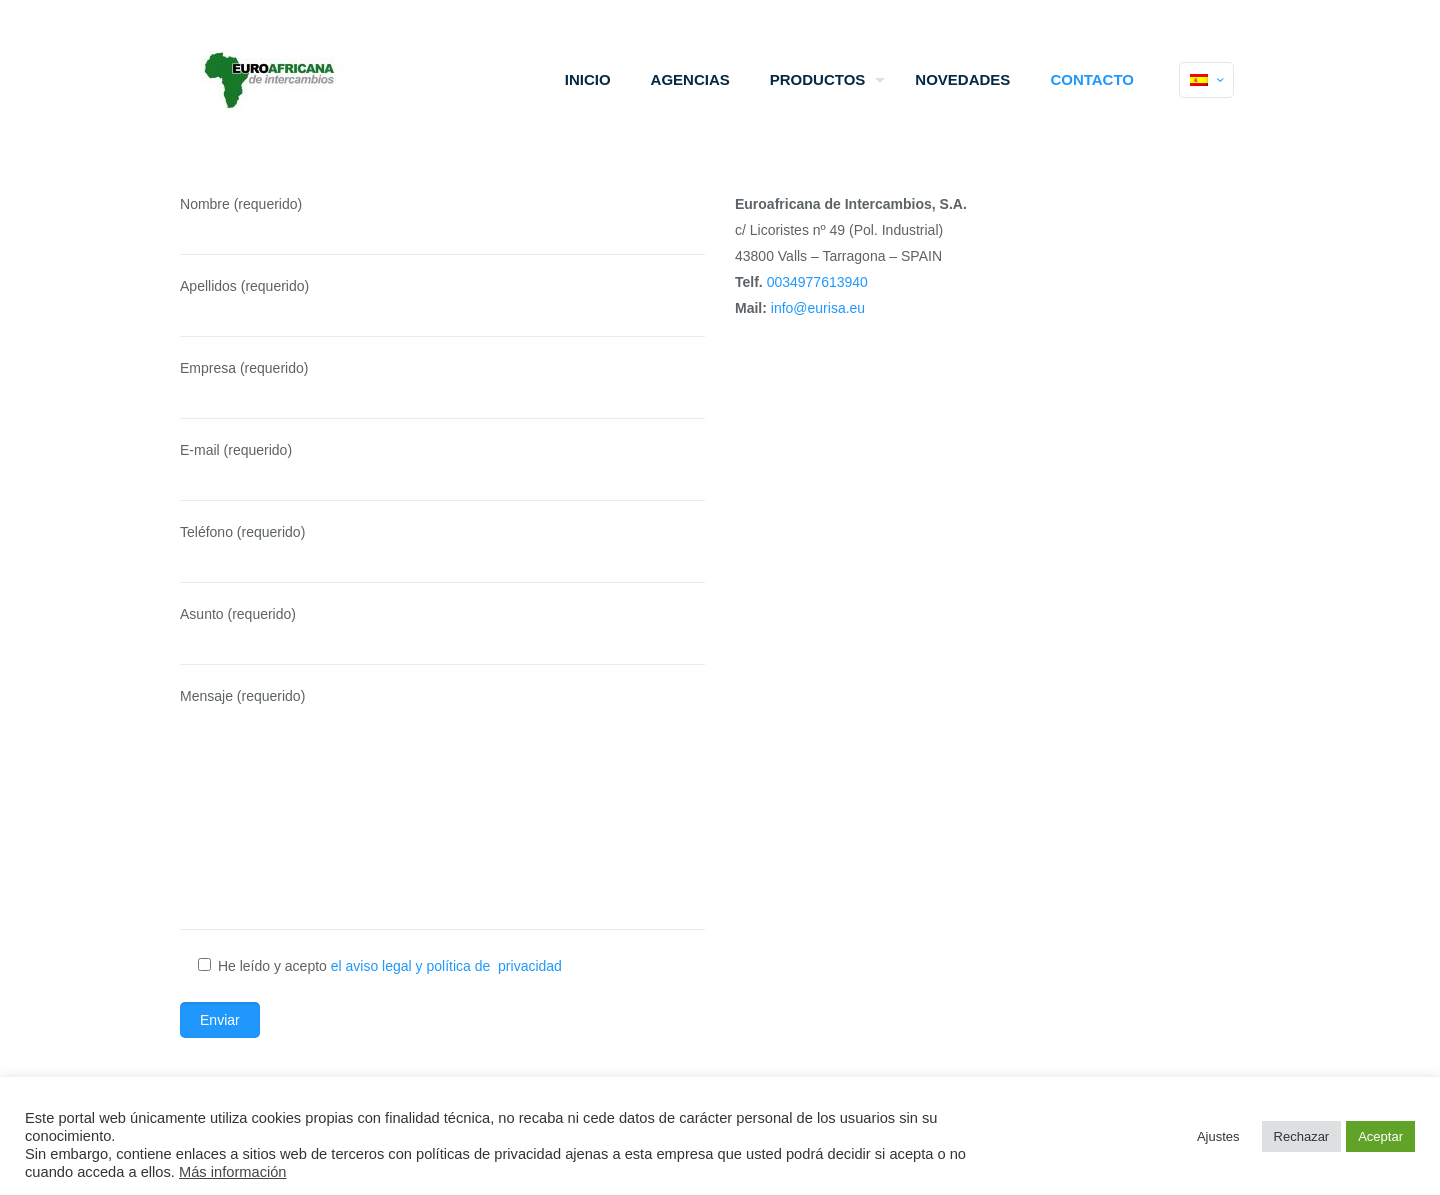 The width and height of the screenshot is (1440, 1195). I want to click on Más información, so click(233, 1172).